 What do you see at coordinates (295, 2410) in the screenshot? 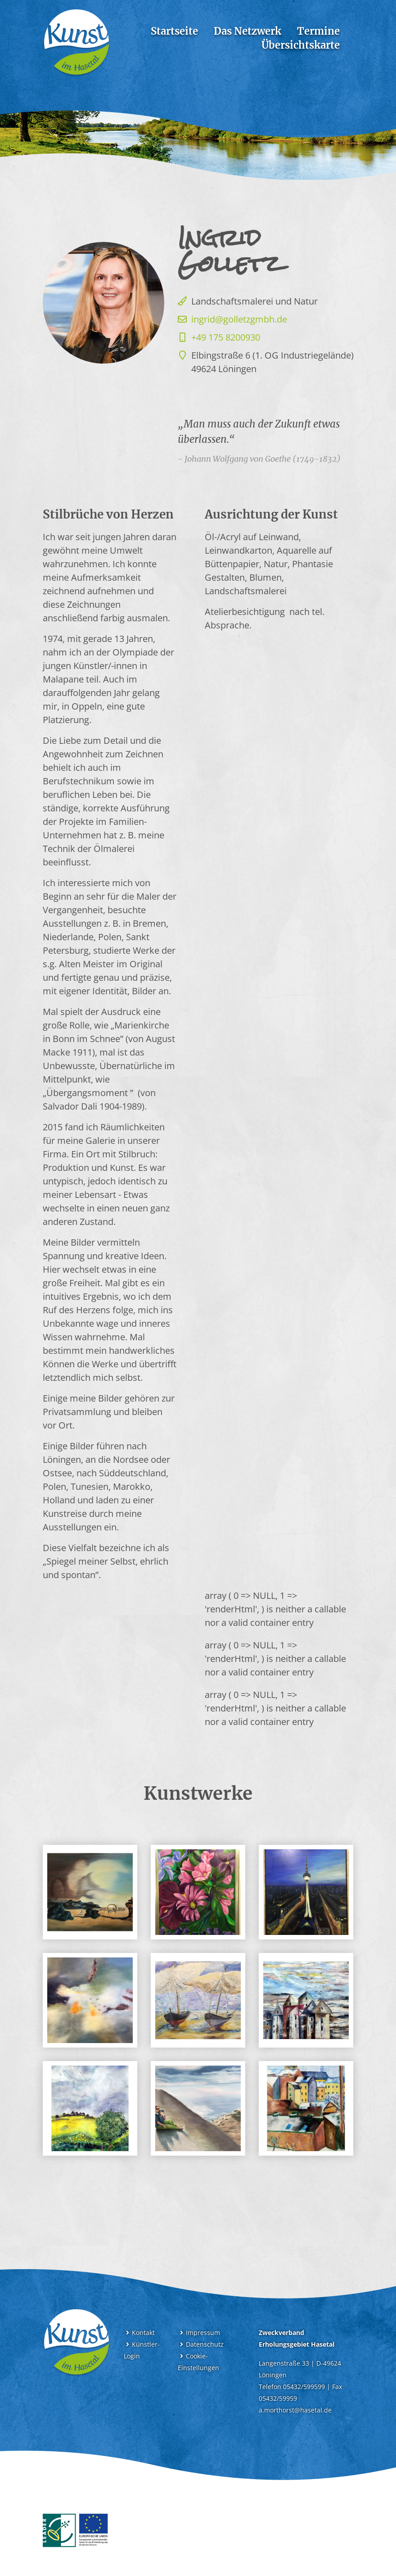
I see `a.morthorst@hasetal.de` at bounding box center [295, 2410].